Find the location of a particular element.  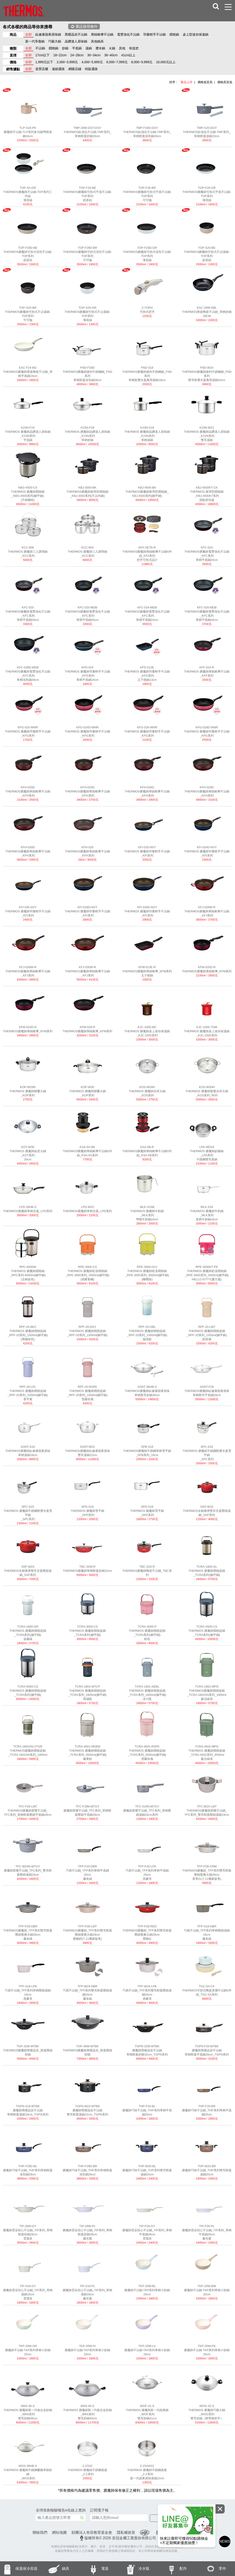

10,000元以上 is located at coordinates (166, 62).